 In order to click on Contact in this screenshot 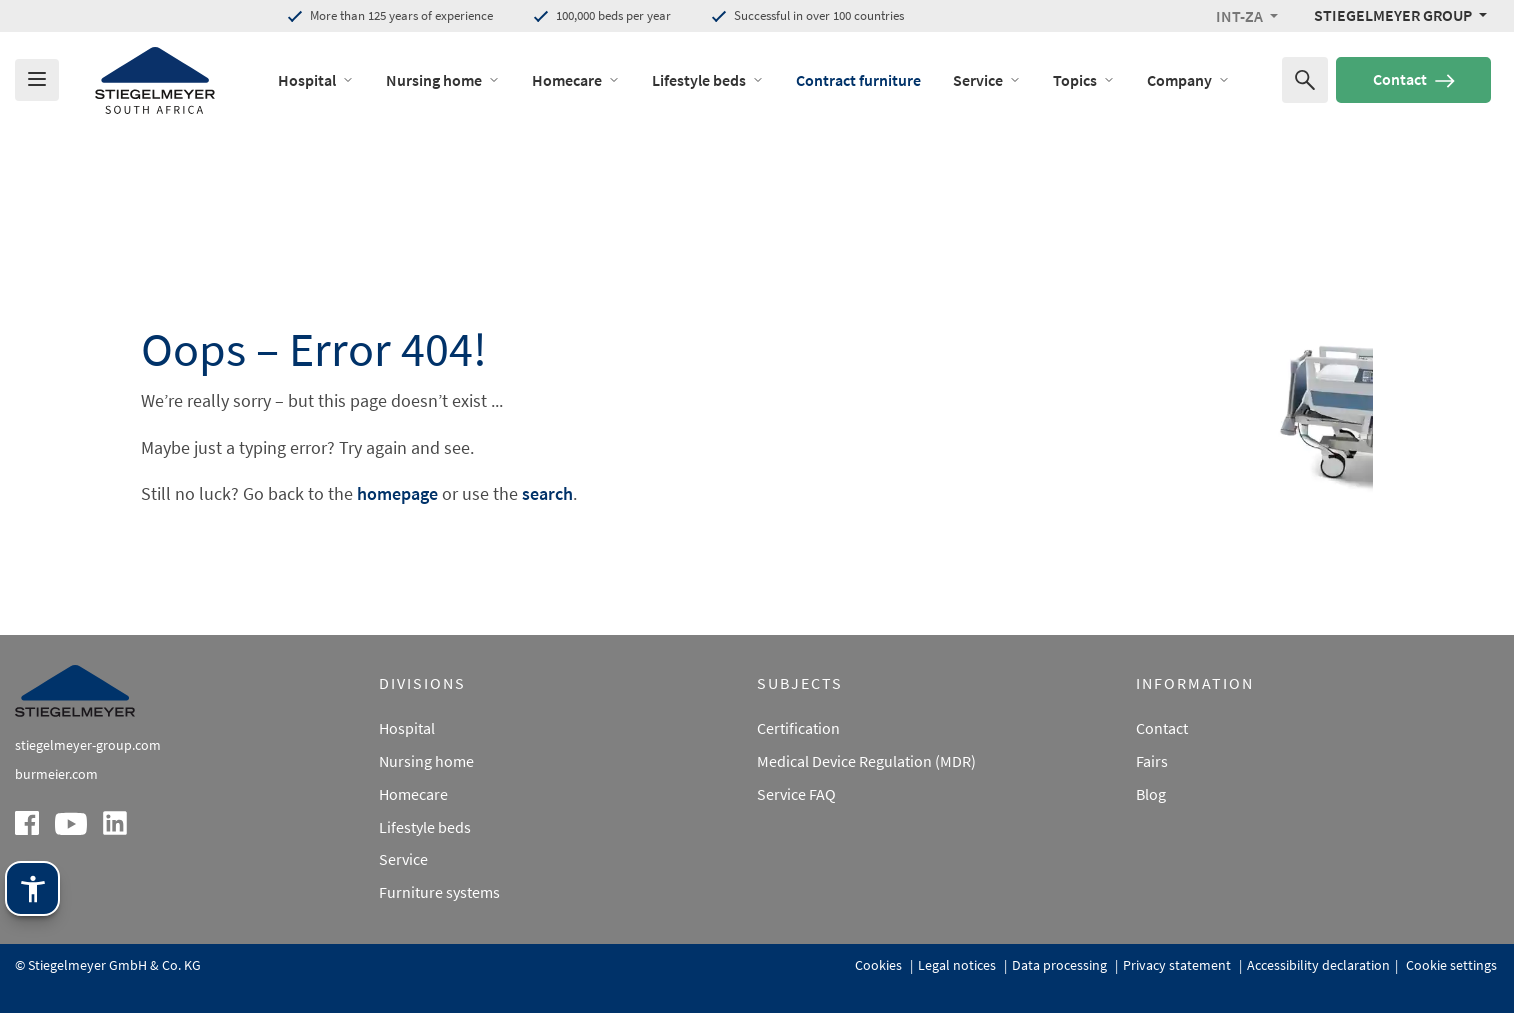, I will do `click(1414, 79)`.